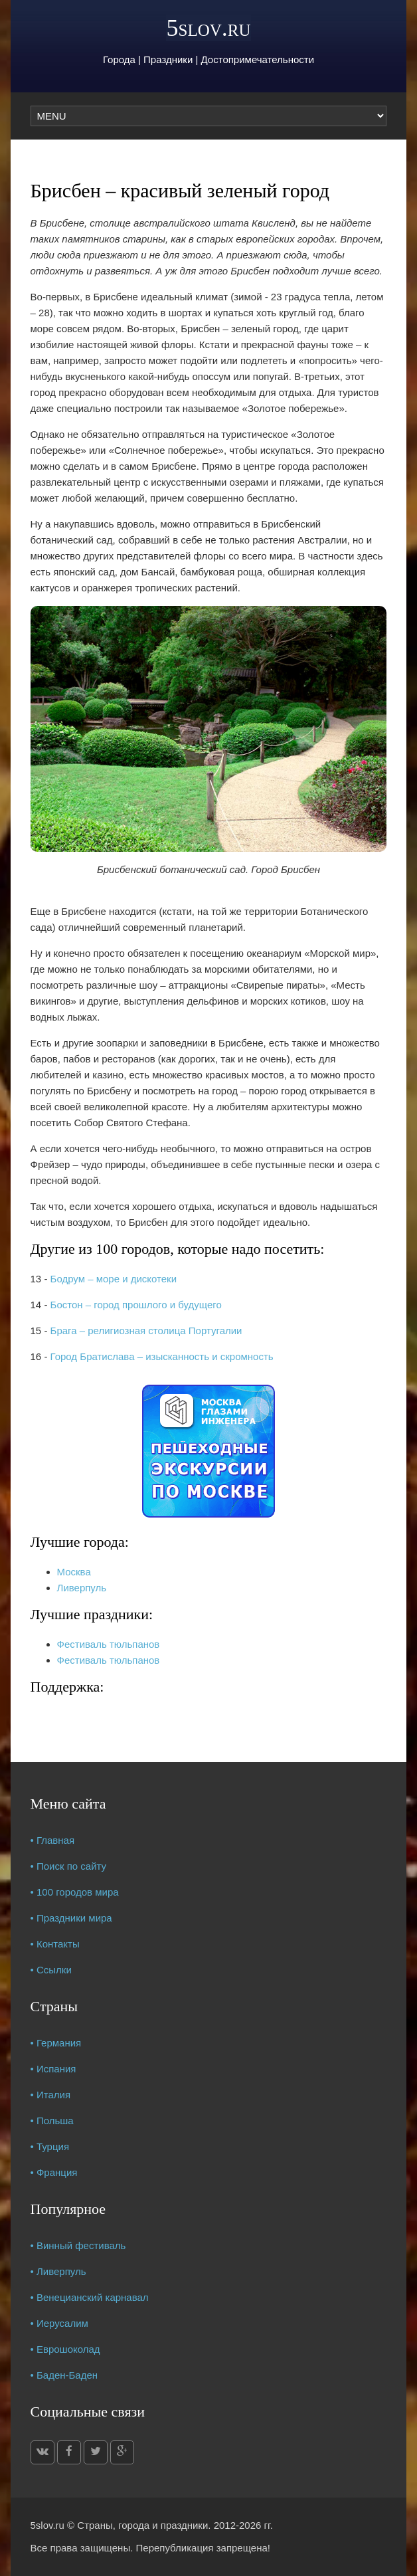 The height and width of the screenshot is (2576, 417). What do you see at coordinates (56, 2042) in the screenshot?
I see `• Германия` at bounding box center [56, 2042].